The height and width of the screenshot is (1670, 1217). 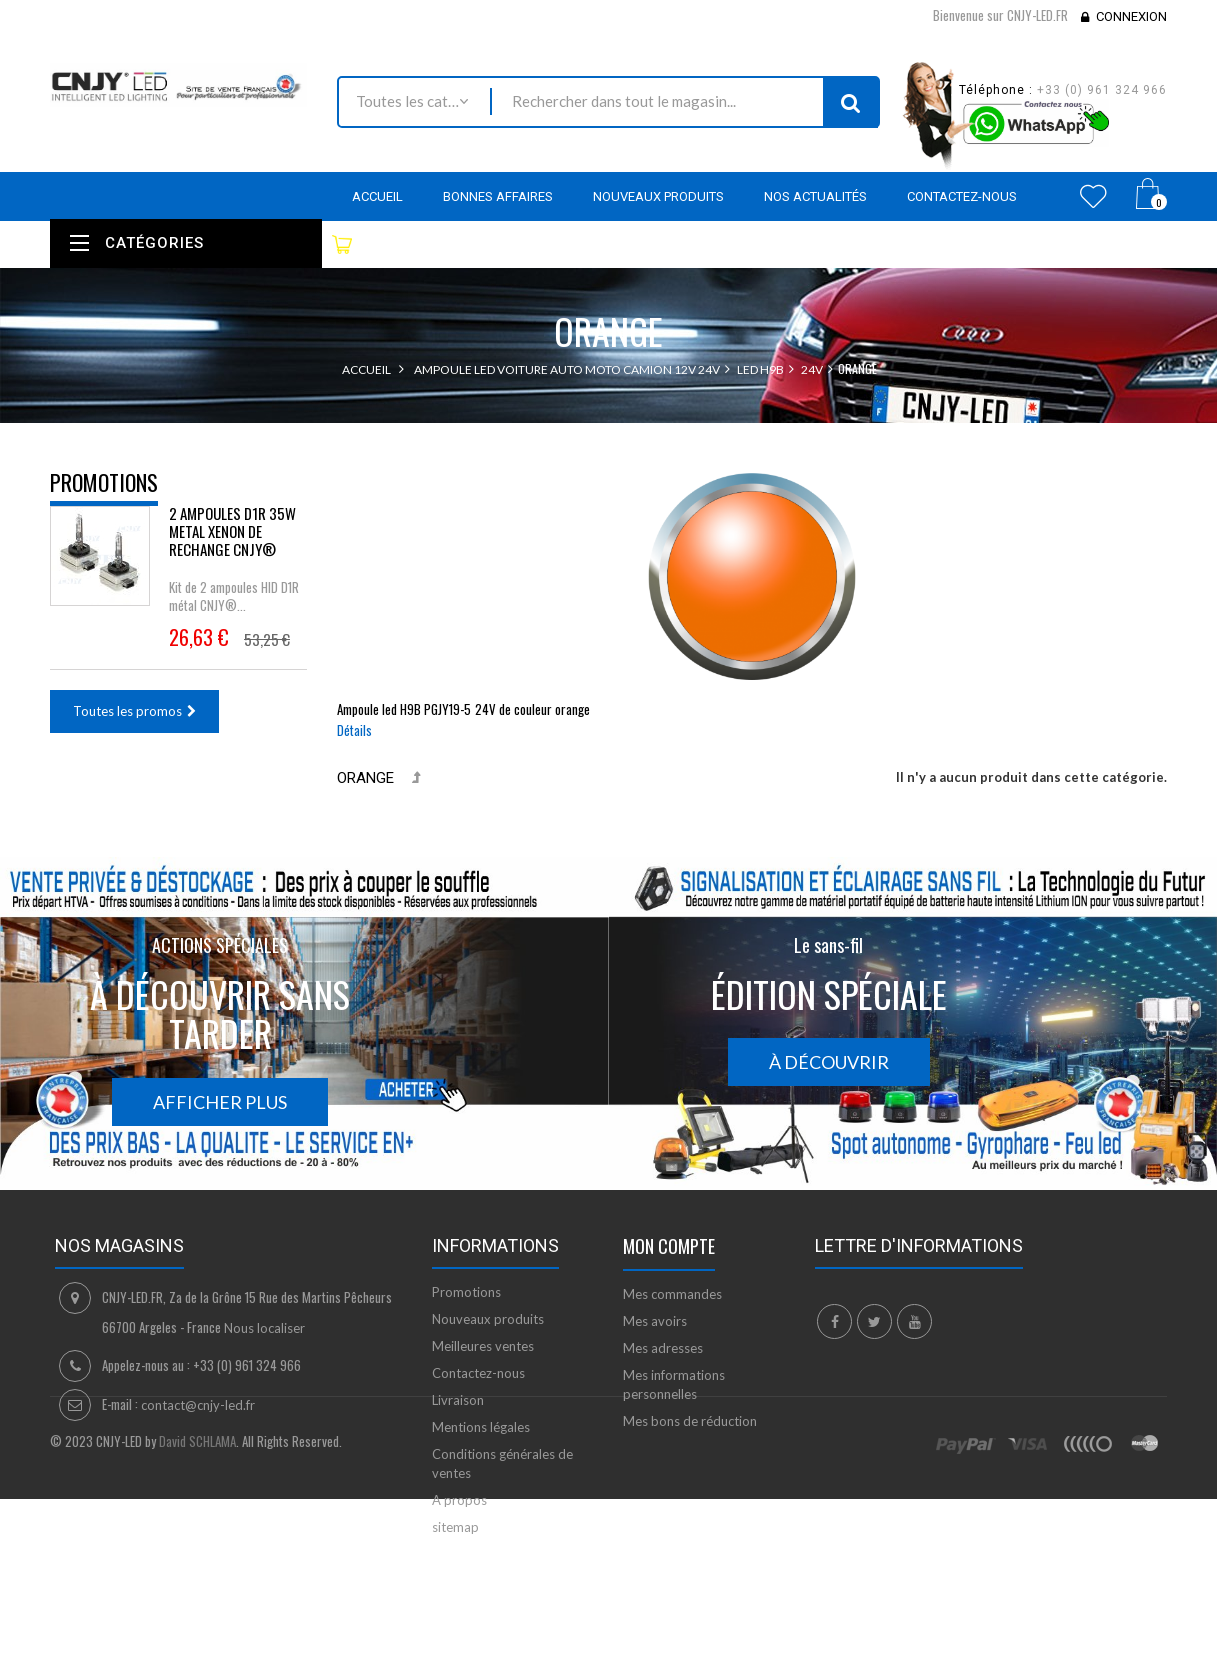 I want to click on Mes bons de réduction, so click(x=690, y=1421).